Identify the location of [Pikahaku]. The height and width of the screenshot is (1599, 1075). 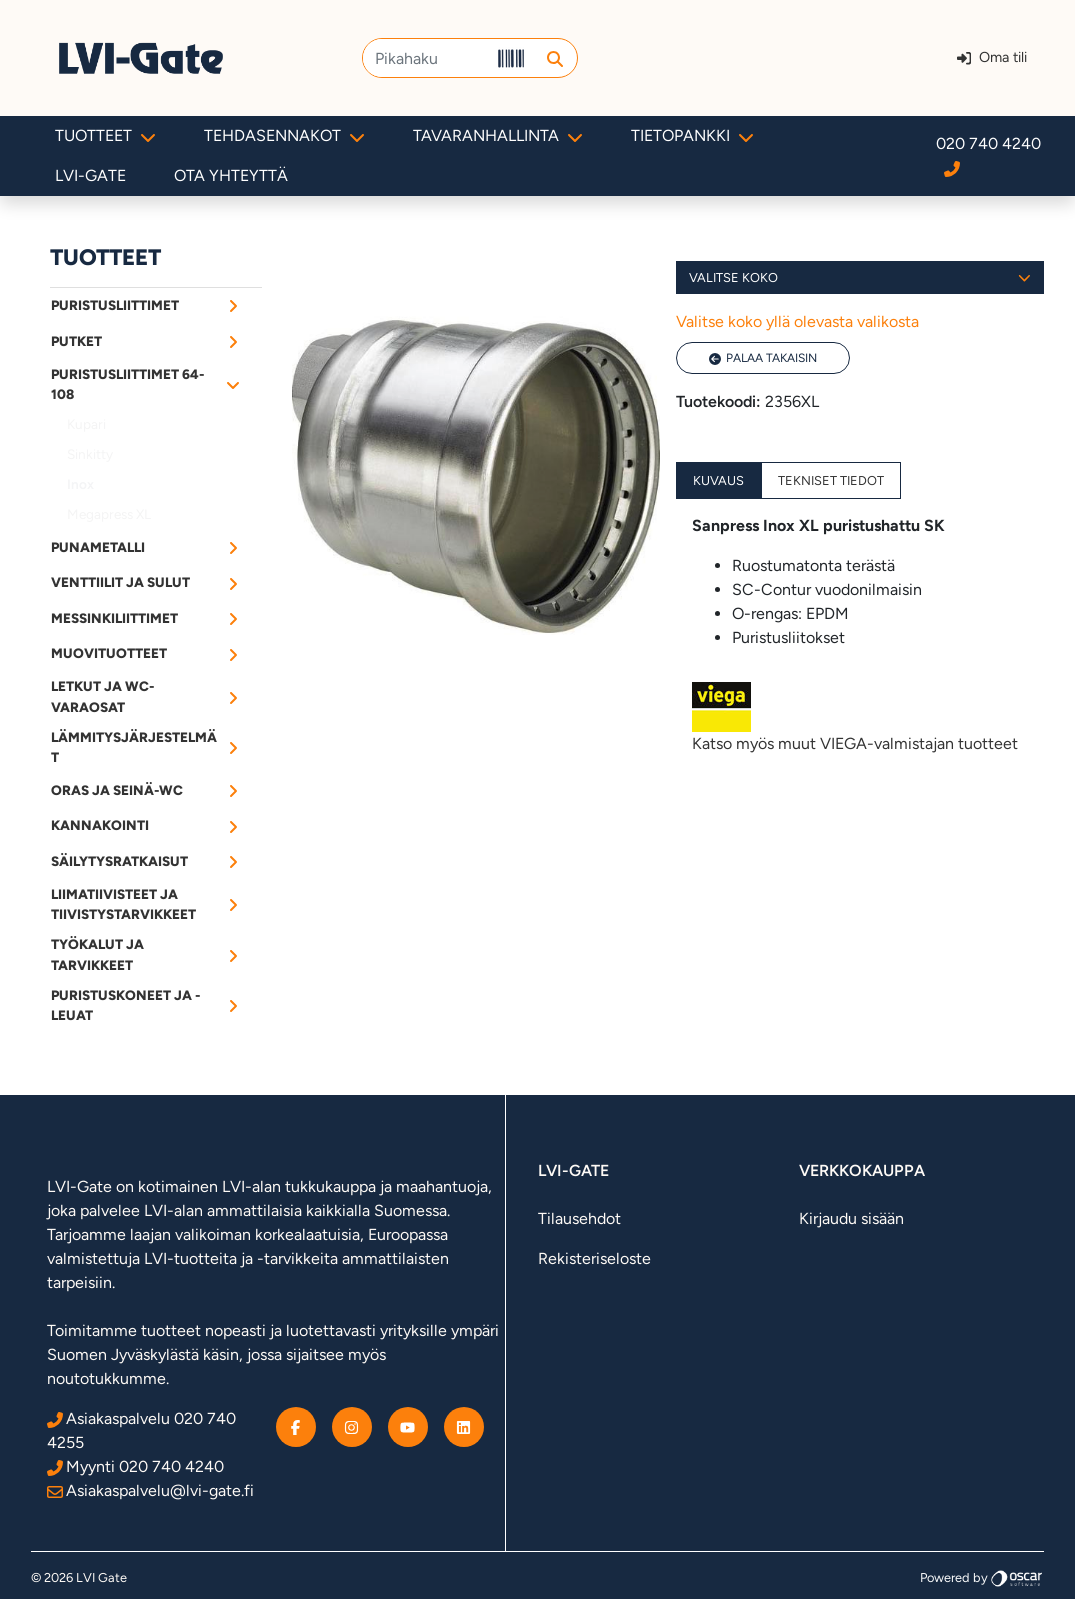
(426, 58).